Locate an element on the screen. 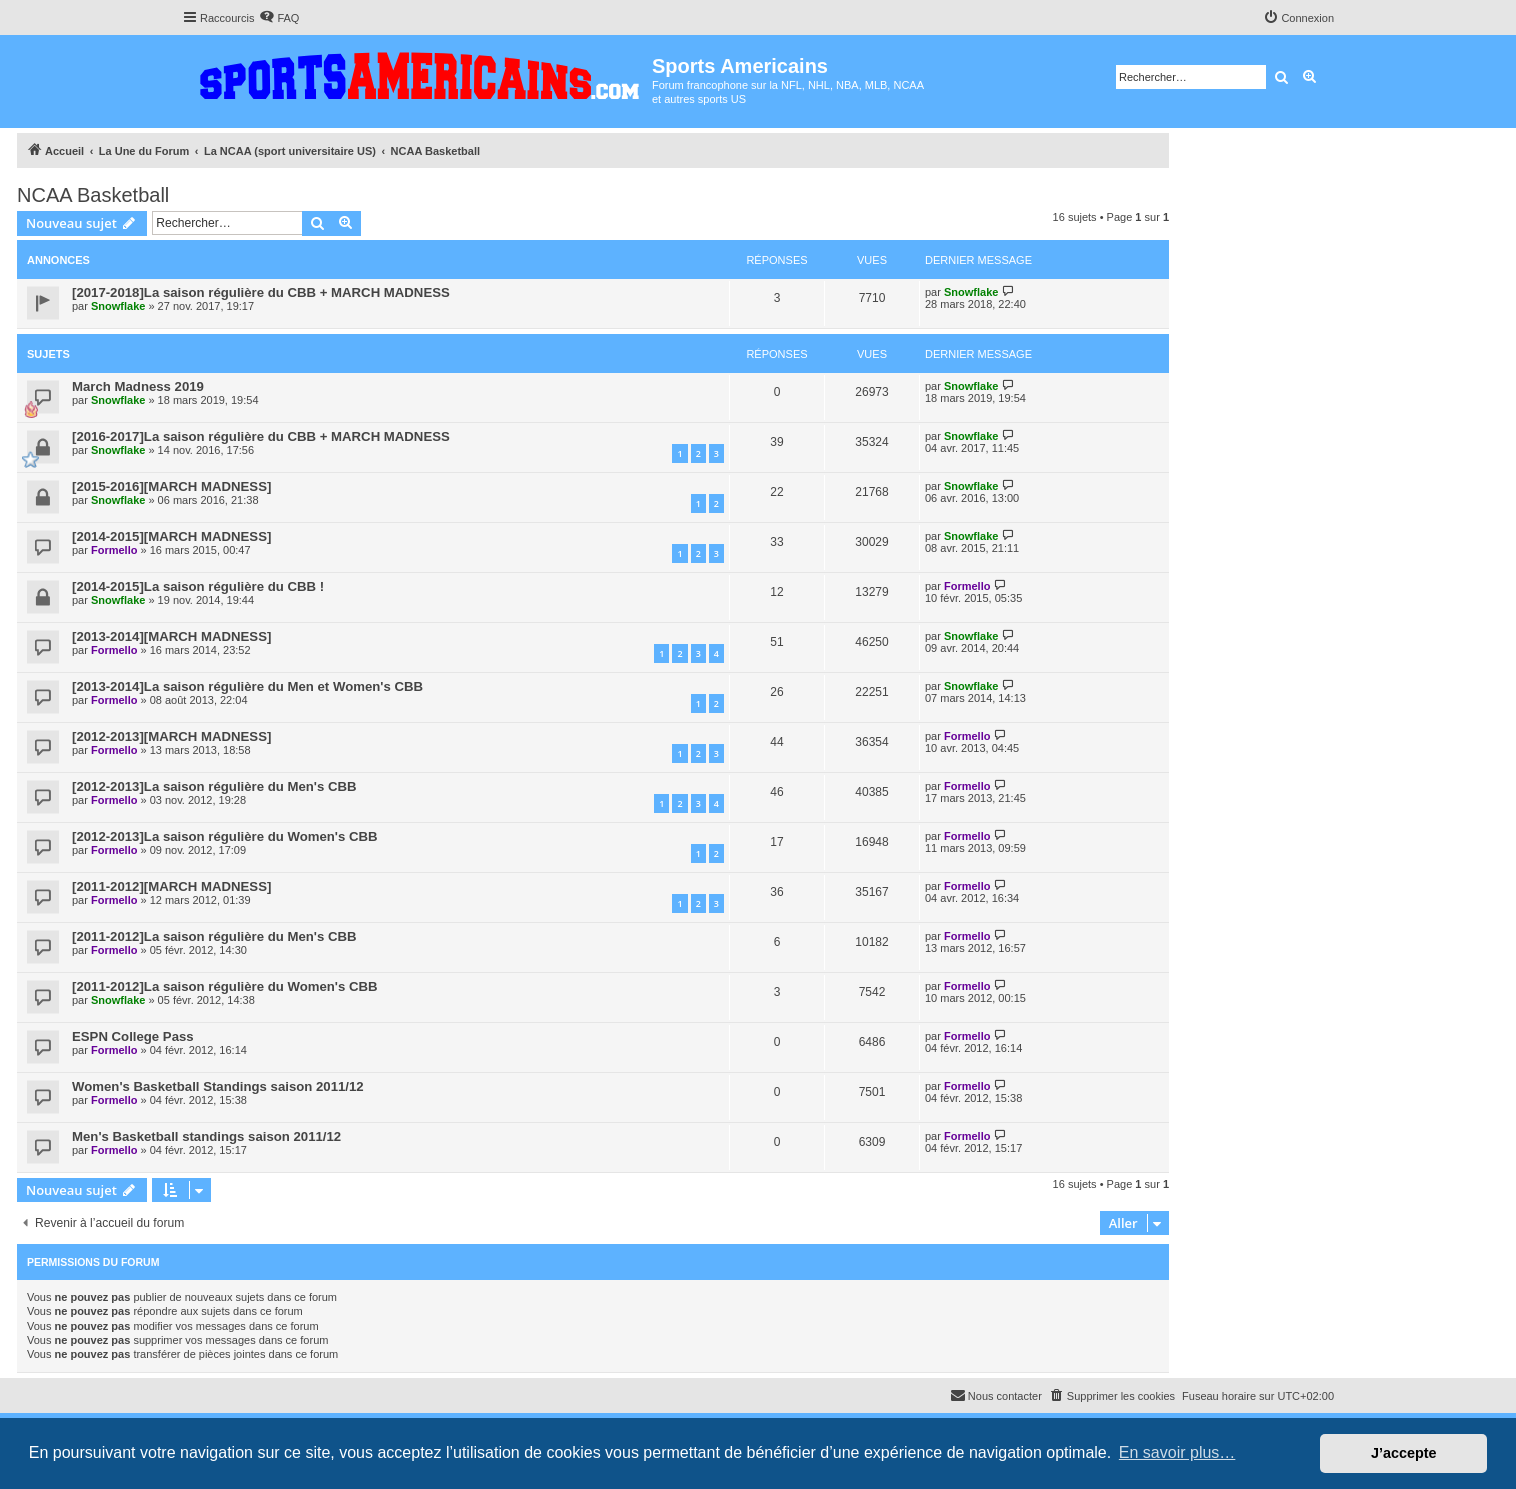 The height and width of the screenshot is (1489, 1516). Nous contacter [menuitem] is located at coordinates (996, 1395).